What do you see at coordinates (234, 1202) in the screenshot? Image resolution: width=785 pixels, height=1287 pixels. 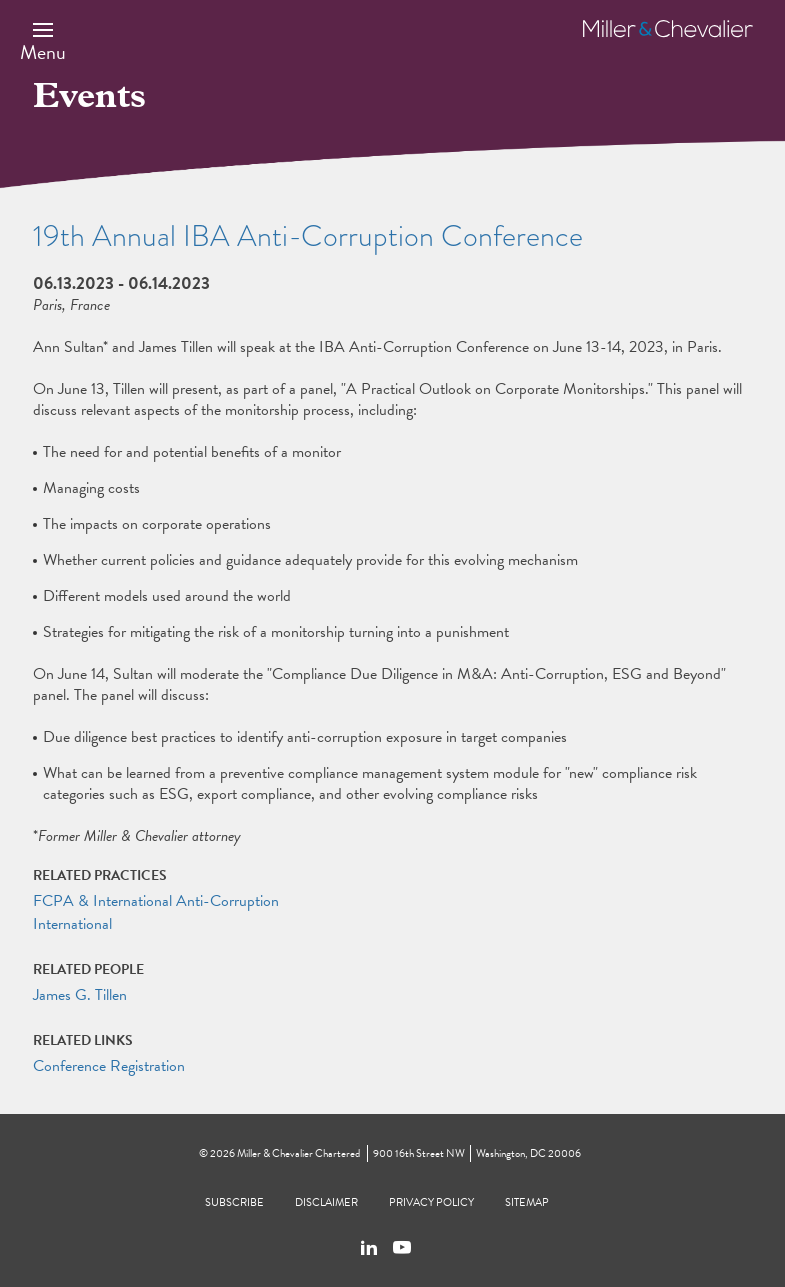 I see `Subscribe` at bounding box center [234, 1202].